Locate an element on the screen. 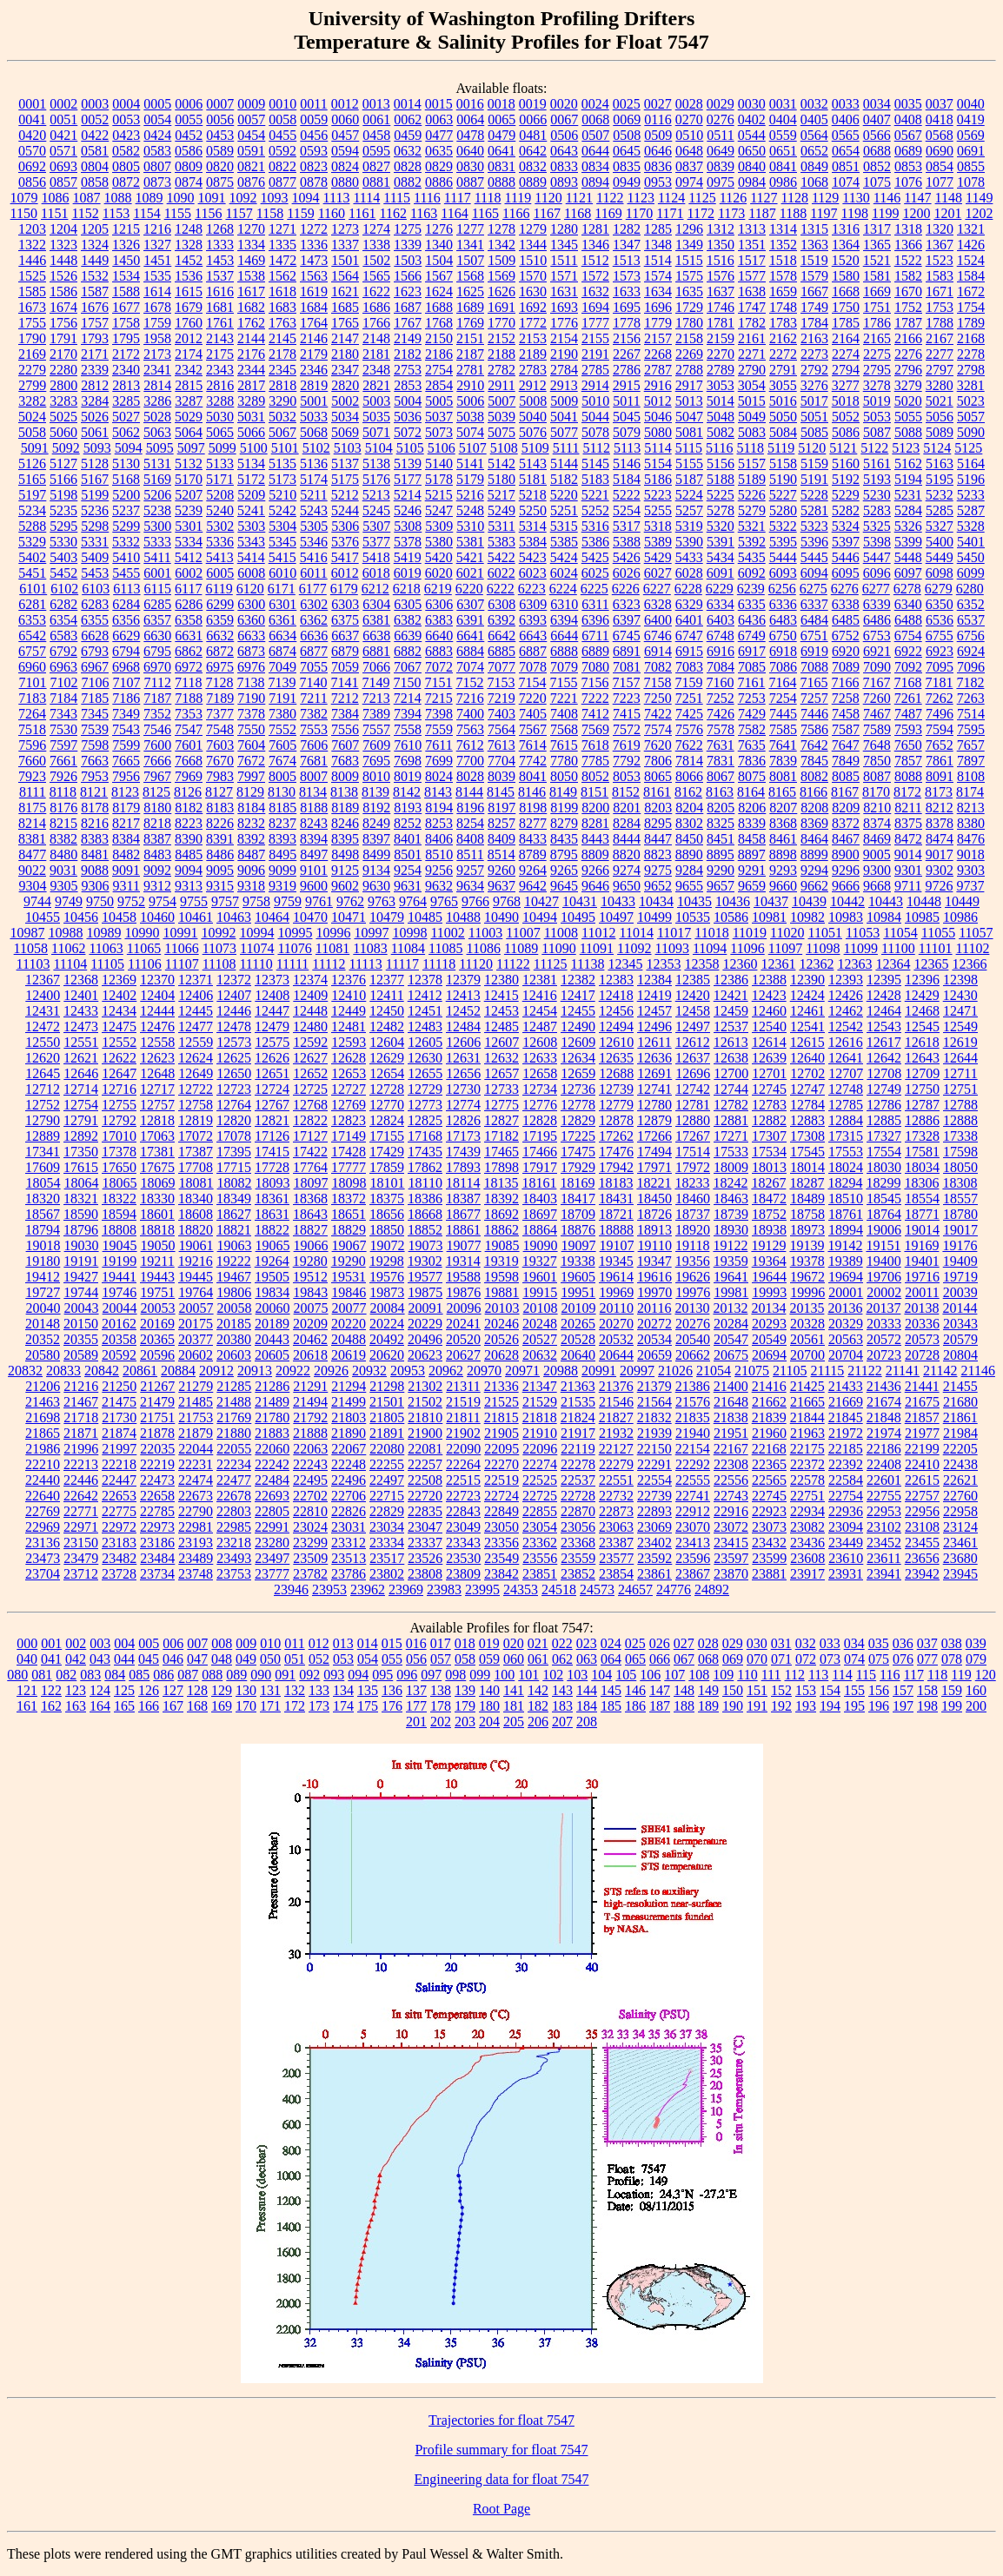 This screenshot has width=1003, height=2576. 10435 is located at coordinates (694, 901).